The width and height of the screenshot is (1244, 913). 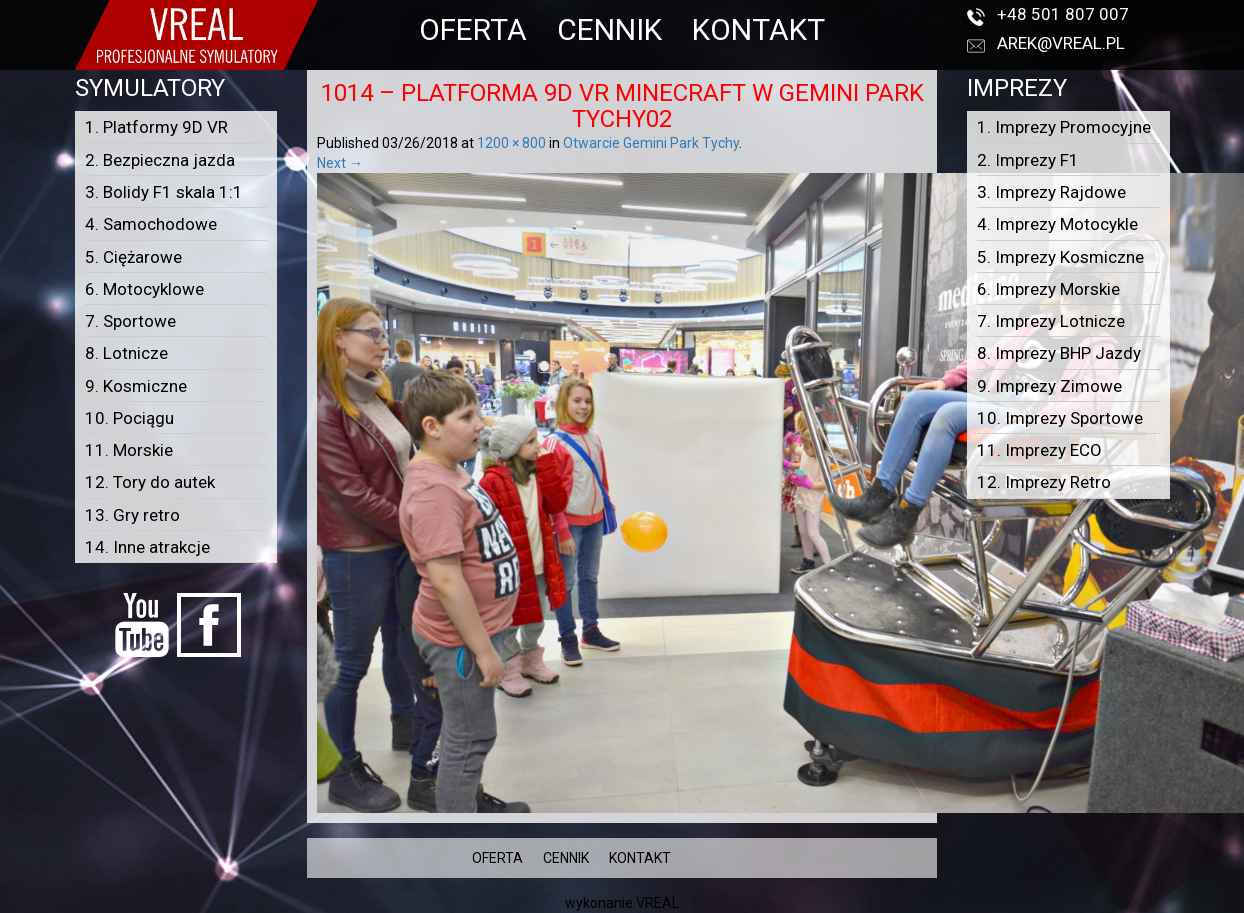 I want to click on 8. Imprezy BHP Jazdy, so click(x=1059, y=353).